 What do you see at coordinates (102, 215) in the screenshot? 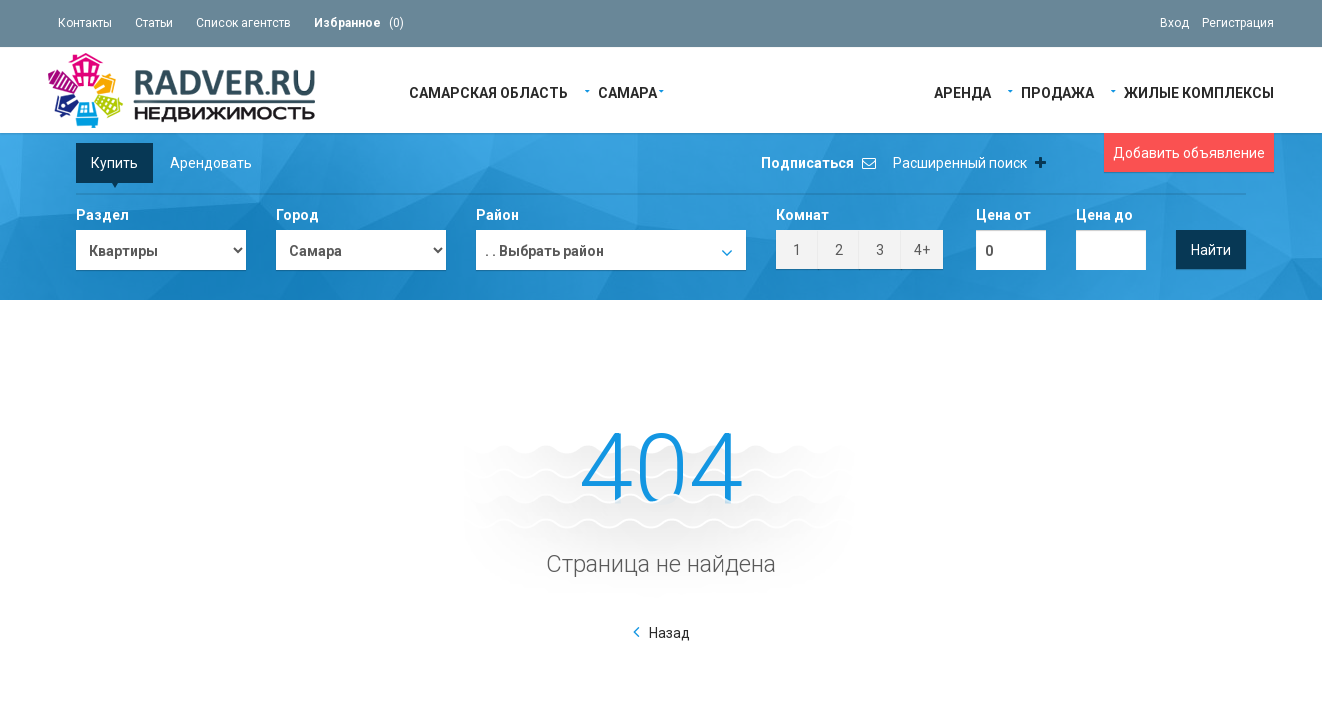
I see `Раздел` at bounding box center [102, 215].